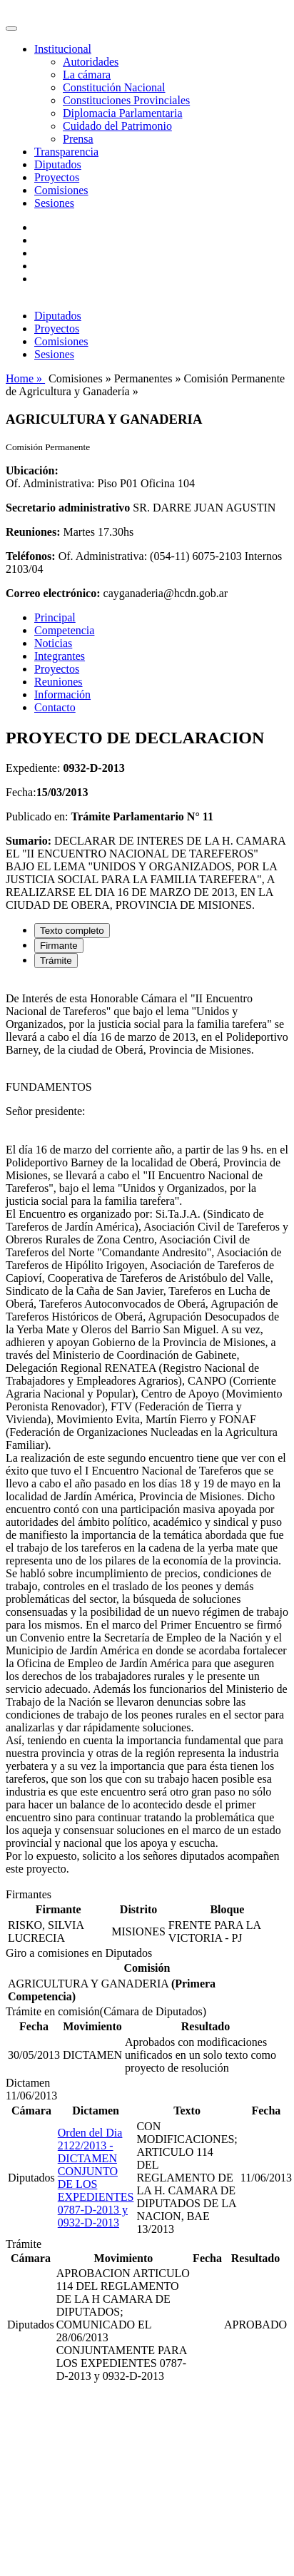 The height and width of the screenshot is (2576, 294). What do you see at coordinates (72, 930) in the screenshot?
I see `Texto completo [tab]` at bounding box center [72, 930].